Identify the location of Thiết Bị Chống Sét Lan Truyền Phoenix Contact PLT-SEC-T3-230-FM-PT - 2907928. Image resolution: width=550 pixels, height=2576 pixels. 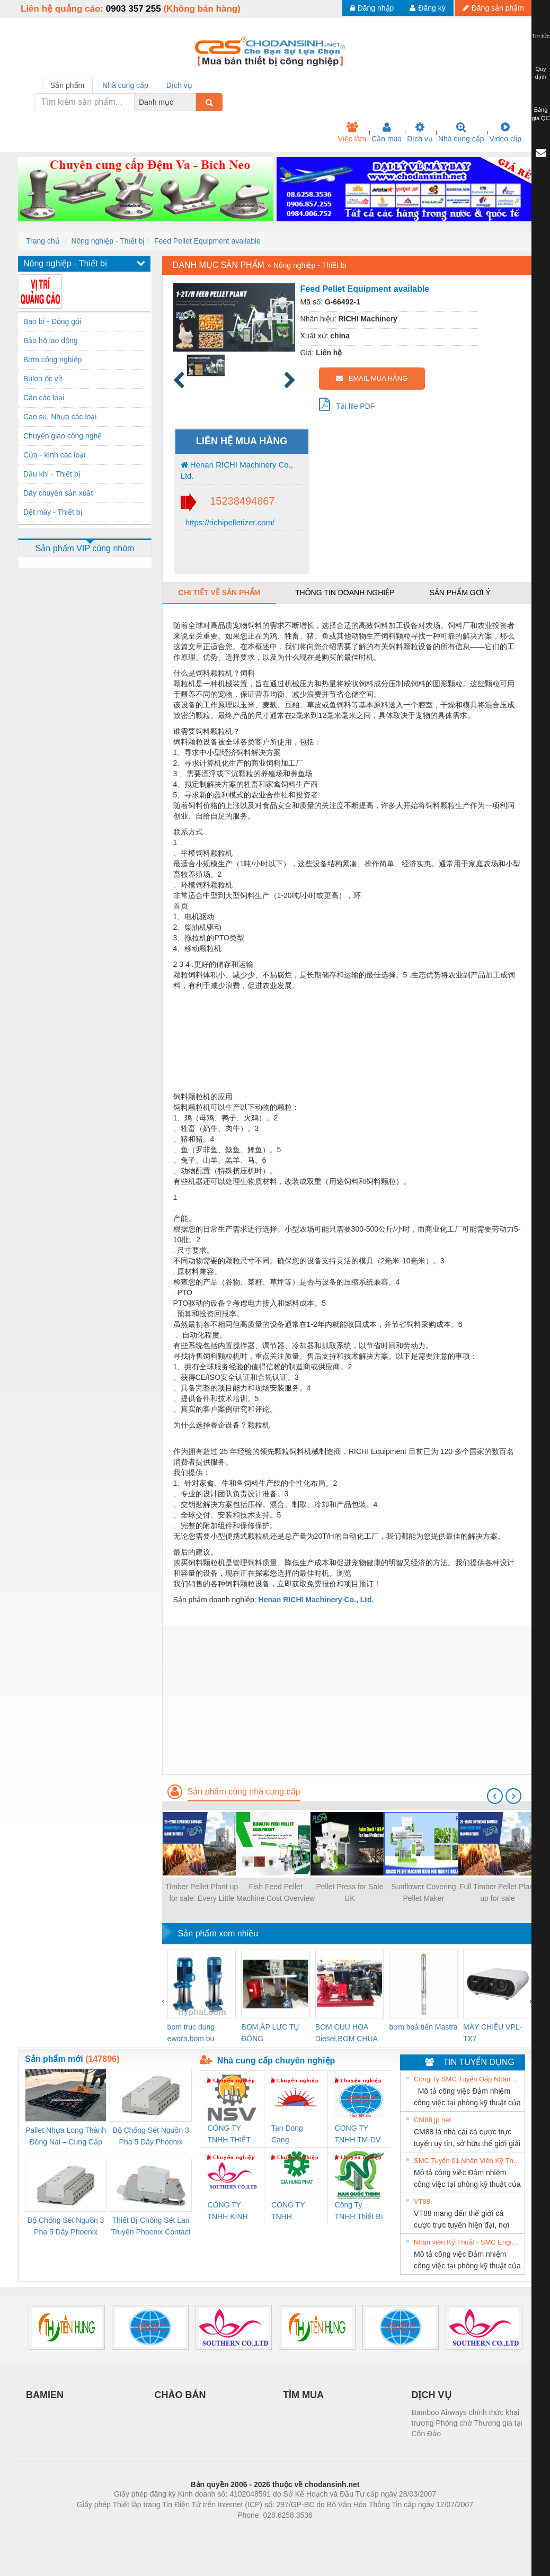
(151, 2227).